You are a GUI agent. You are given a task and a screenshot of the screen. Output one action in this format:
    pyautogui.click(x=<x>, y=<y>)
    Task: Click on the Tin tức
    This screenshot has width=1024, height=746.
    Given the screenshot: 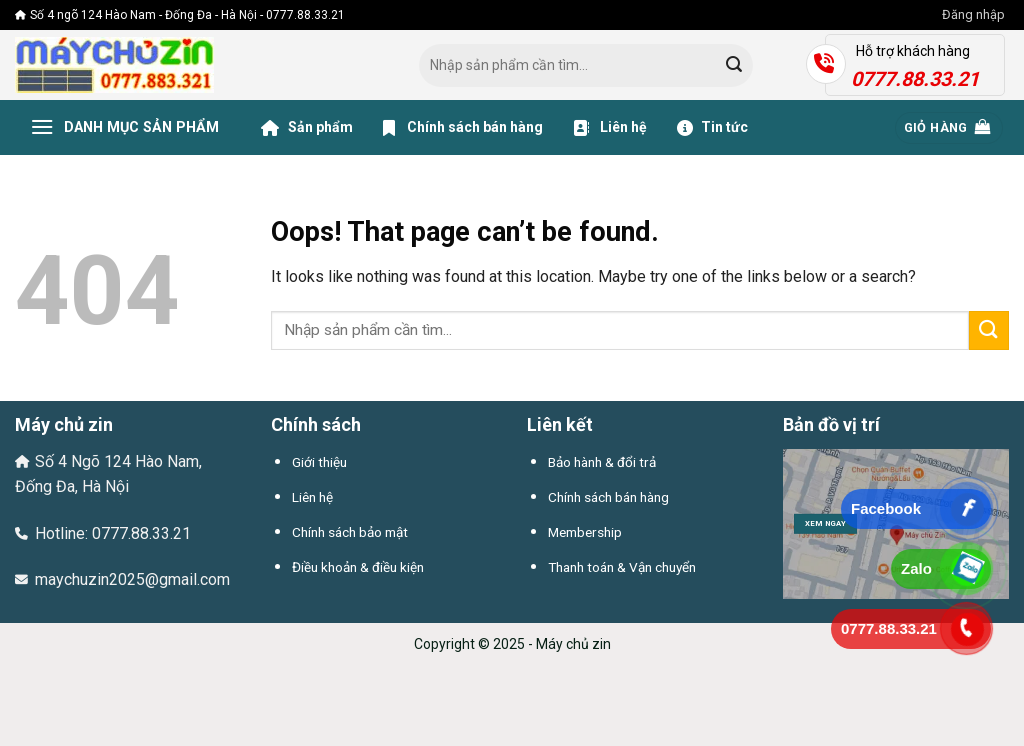 What is the action you would take?
    pyautogui.click(x=712, y=128)
    